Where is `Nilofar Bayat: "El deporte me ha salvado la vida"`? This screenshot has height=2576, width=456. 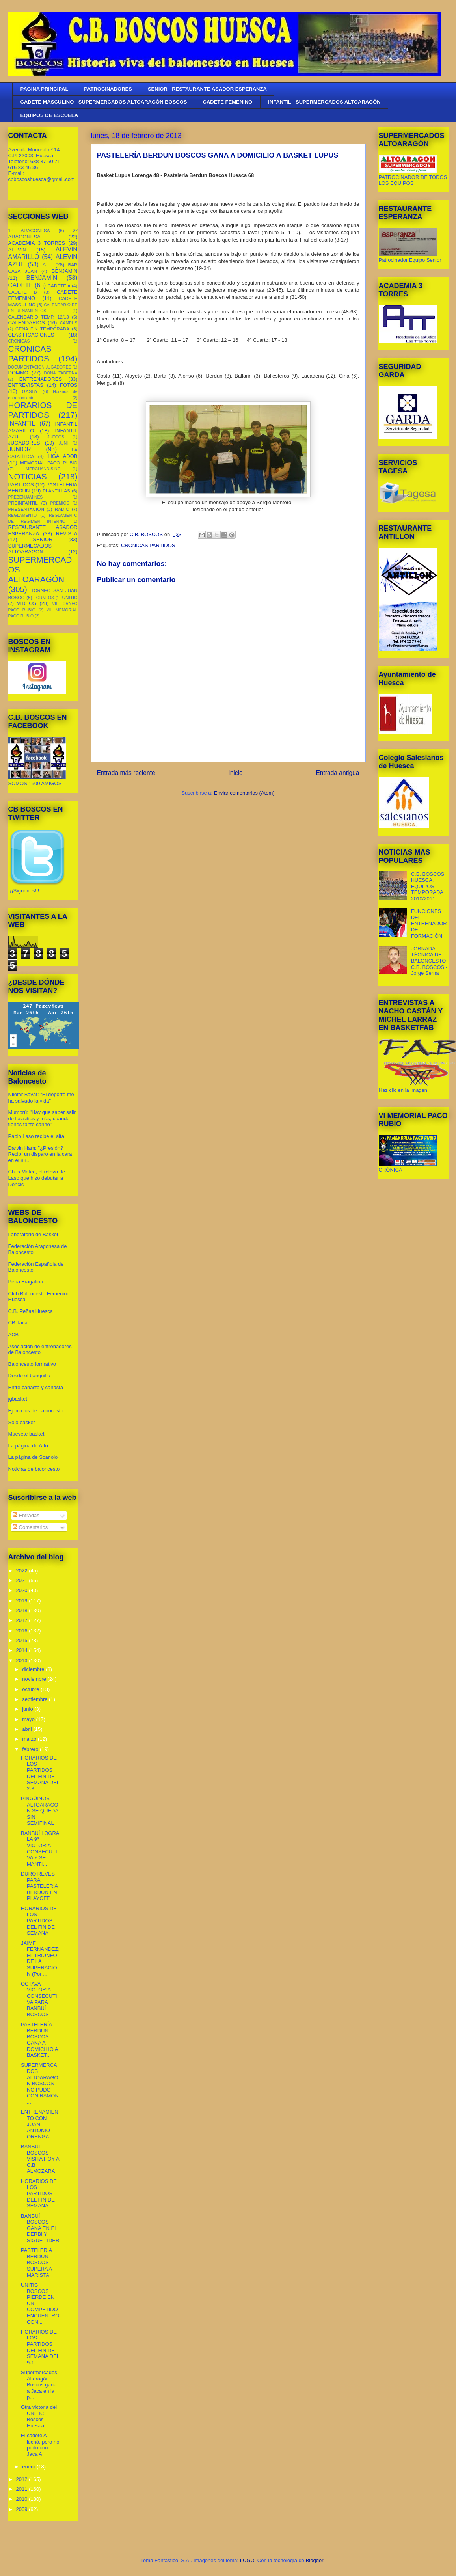
Nilofar Bayat: "El deporte me ha salvado la vida" is located at coordinates (41, 1097).